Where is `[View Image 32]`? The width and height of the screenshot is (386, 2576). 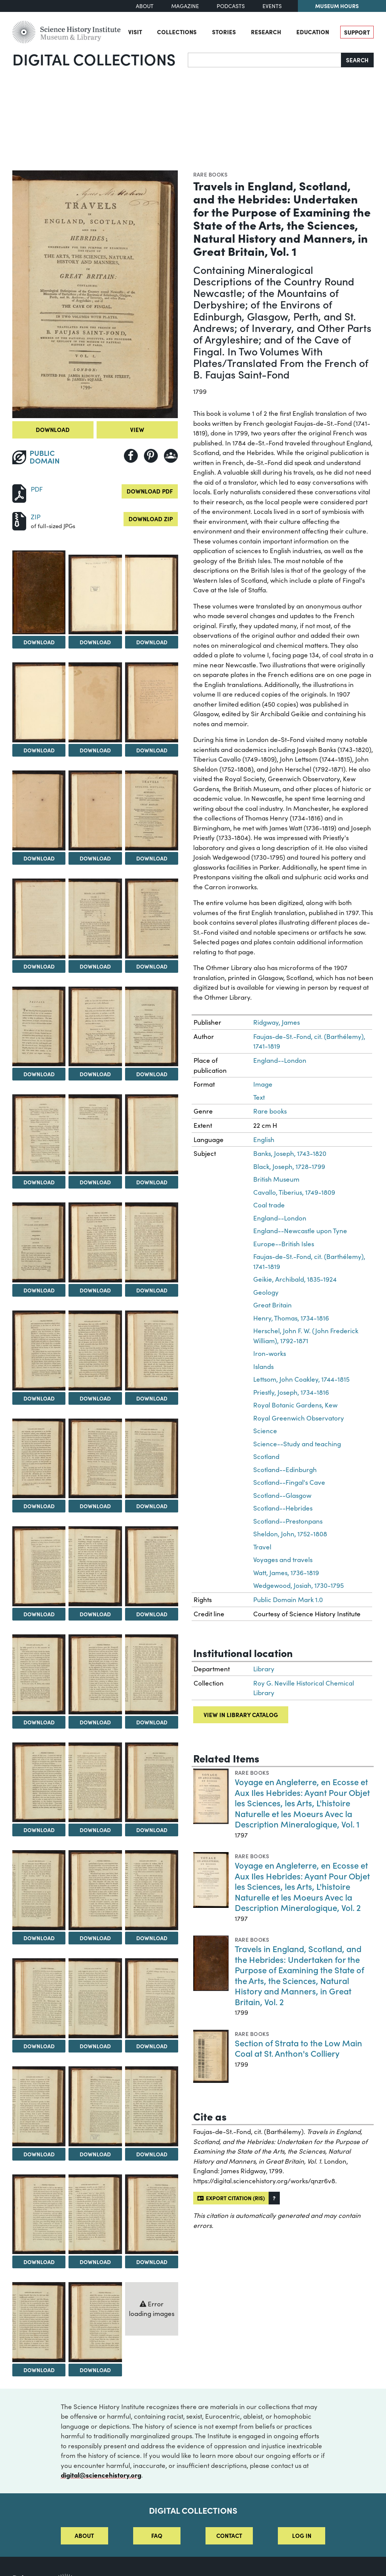
[View Image 32] is located at coordinates (95, 1674).